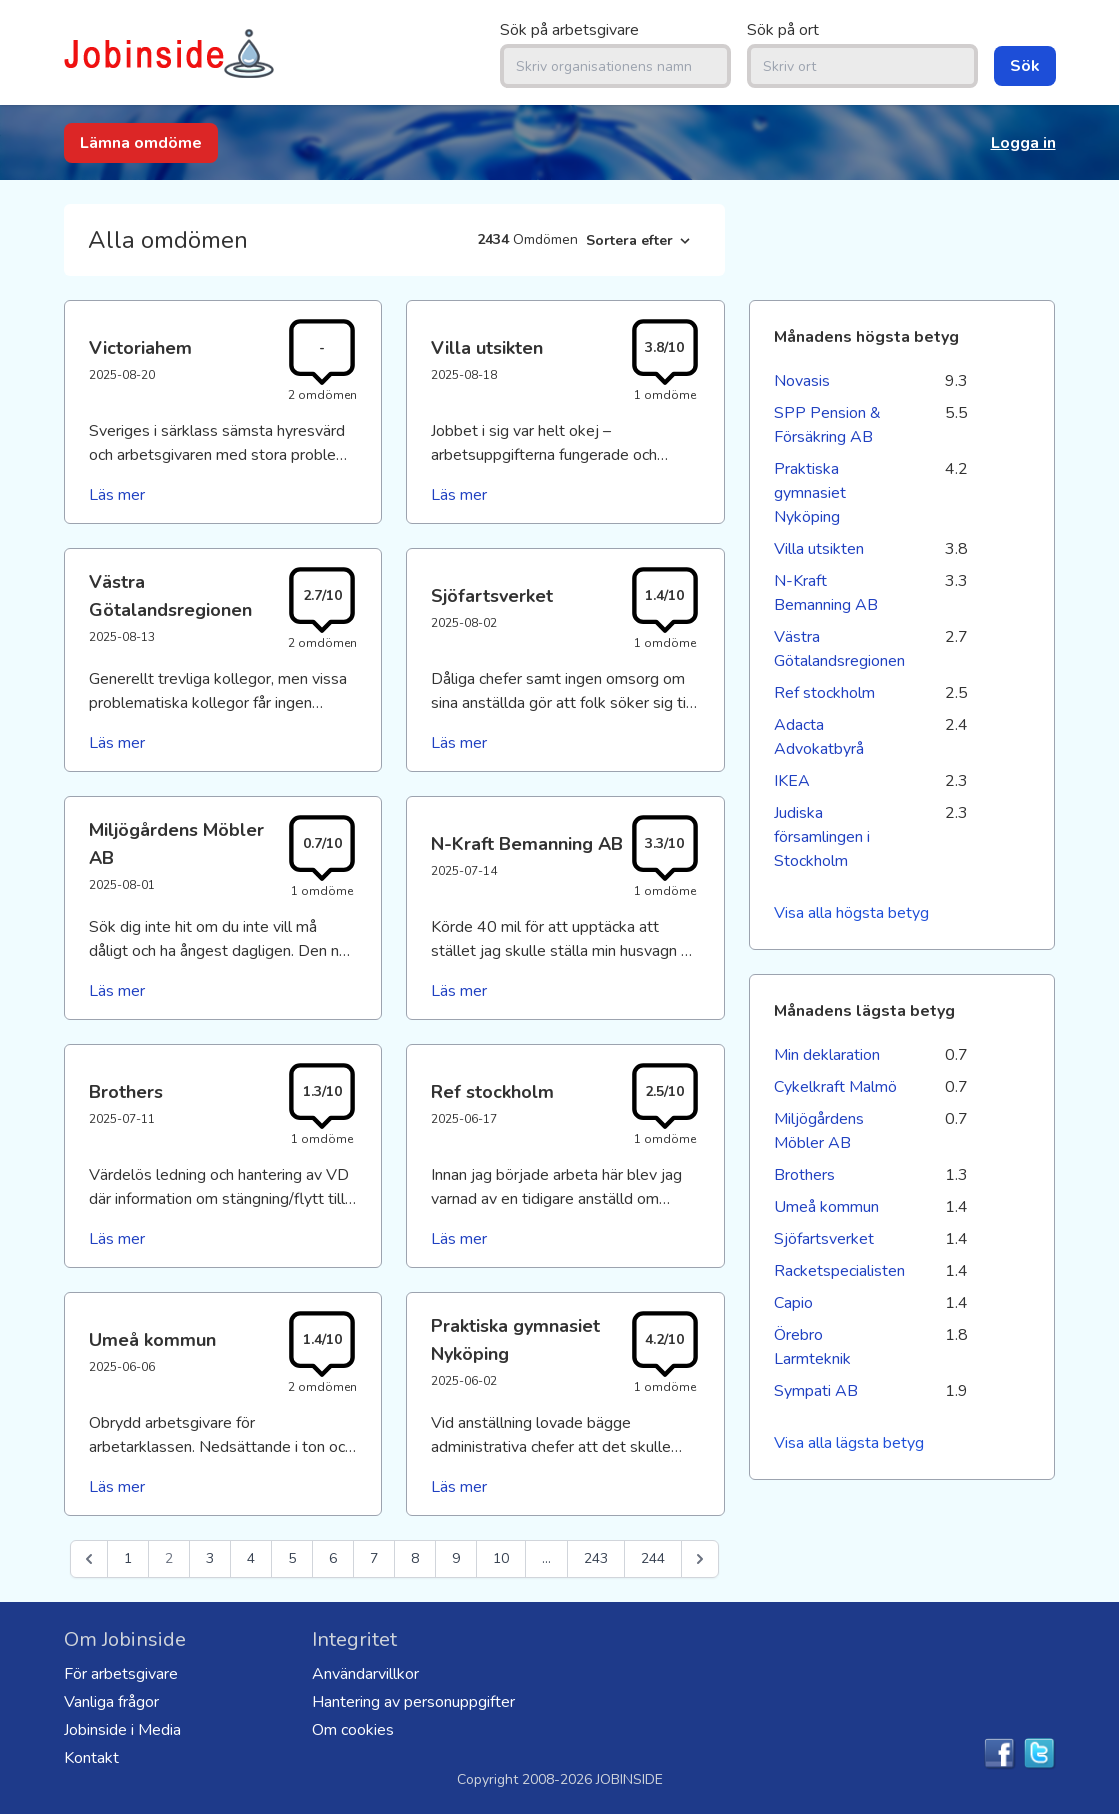  What do you see at coordinates (835, 1087) in the screenshot?
I see `Cykelkraft Malmö` at bounding box center [835, 1087].